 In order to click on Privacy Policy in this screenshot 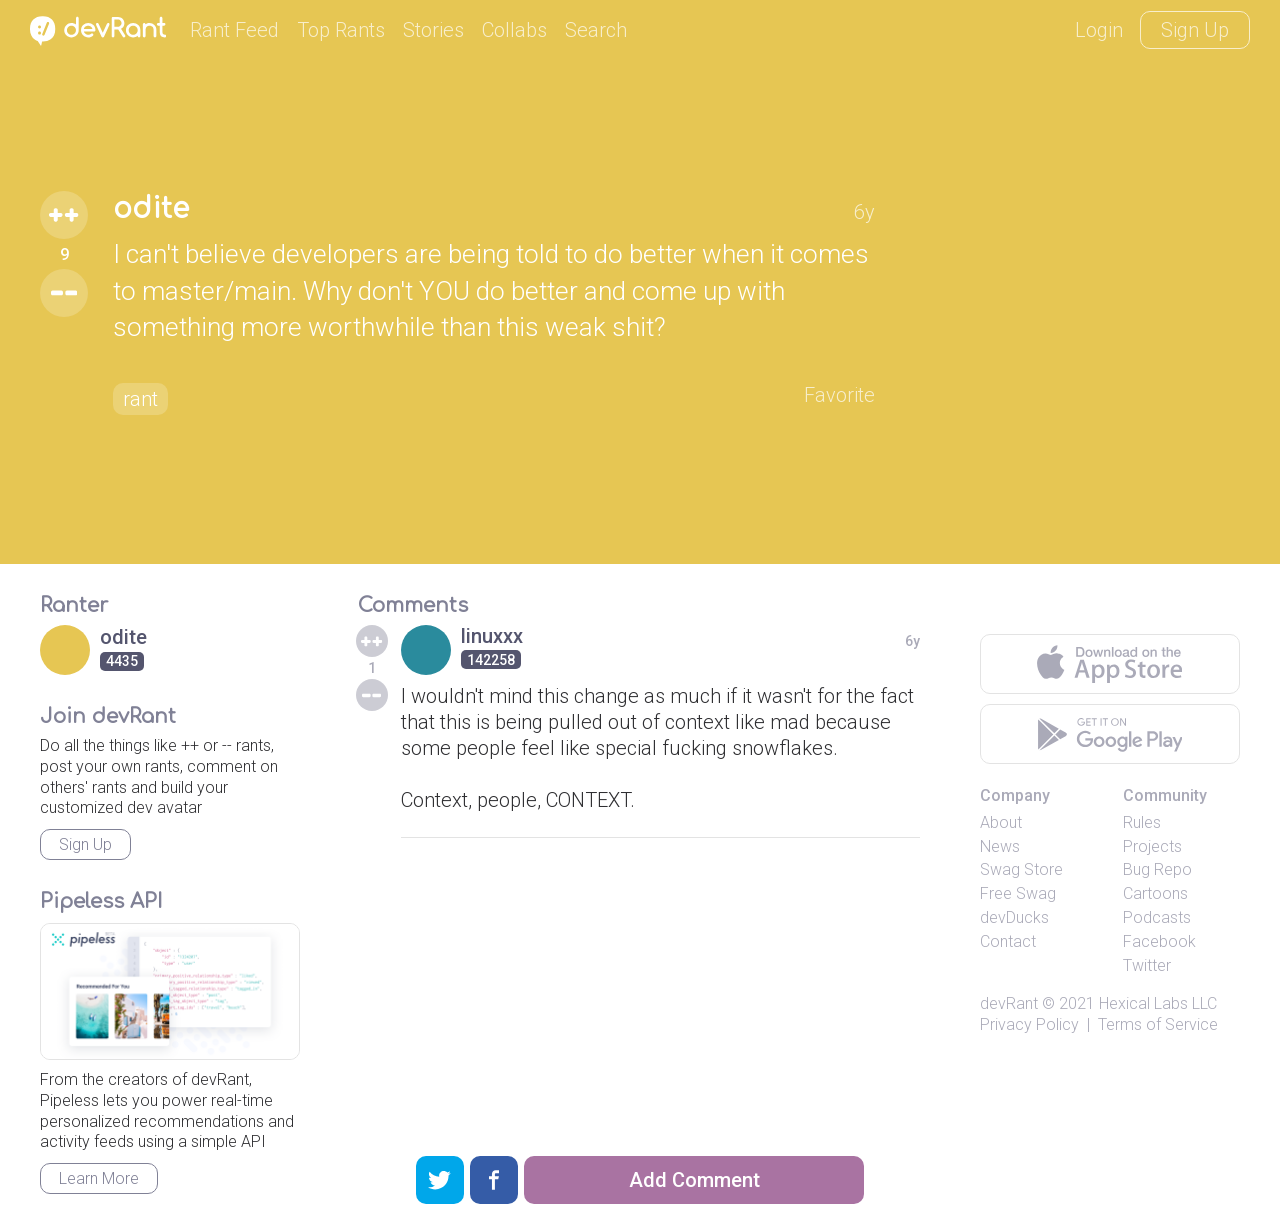, I will do `click(1029, 1024)`.